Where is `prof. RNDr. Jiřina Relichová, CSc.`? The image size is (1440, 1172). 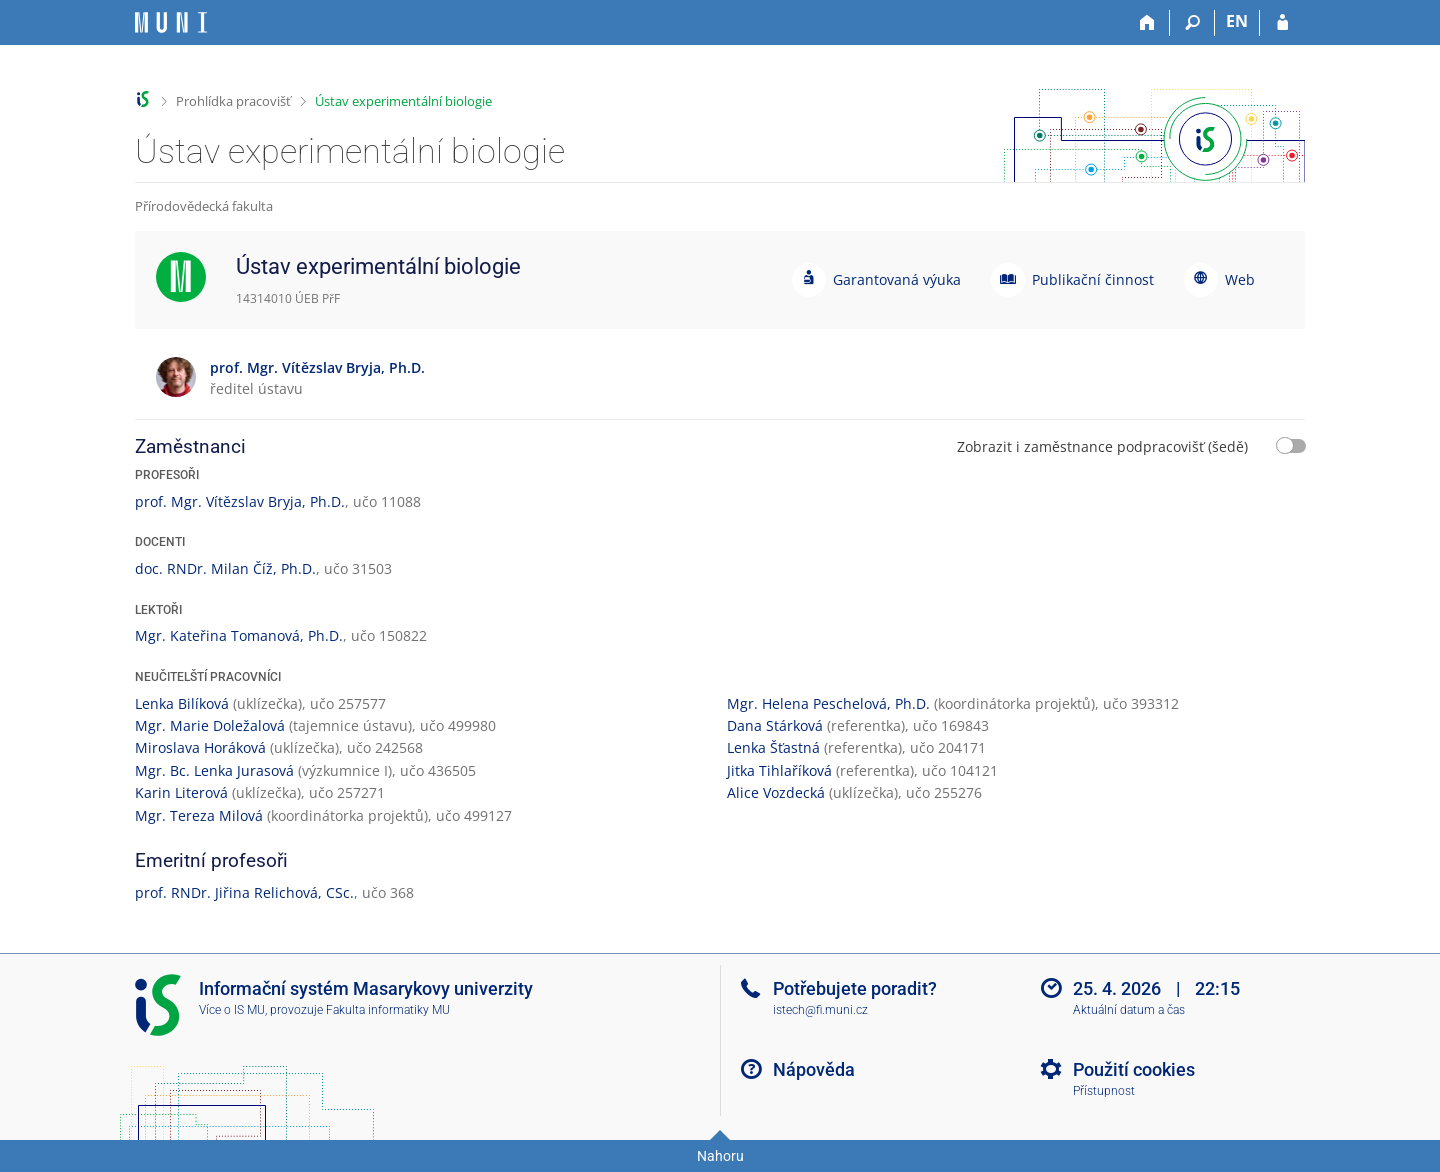 prof. RNDr. Jiřina Relichová, CSc. is located at coordinates (244, 892).